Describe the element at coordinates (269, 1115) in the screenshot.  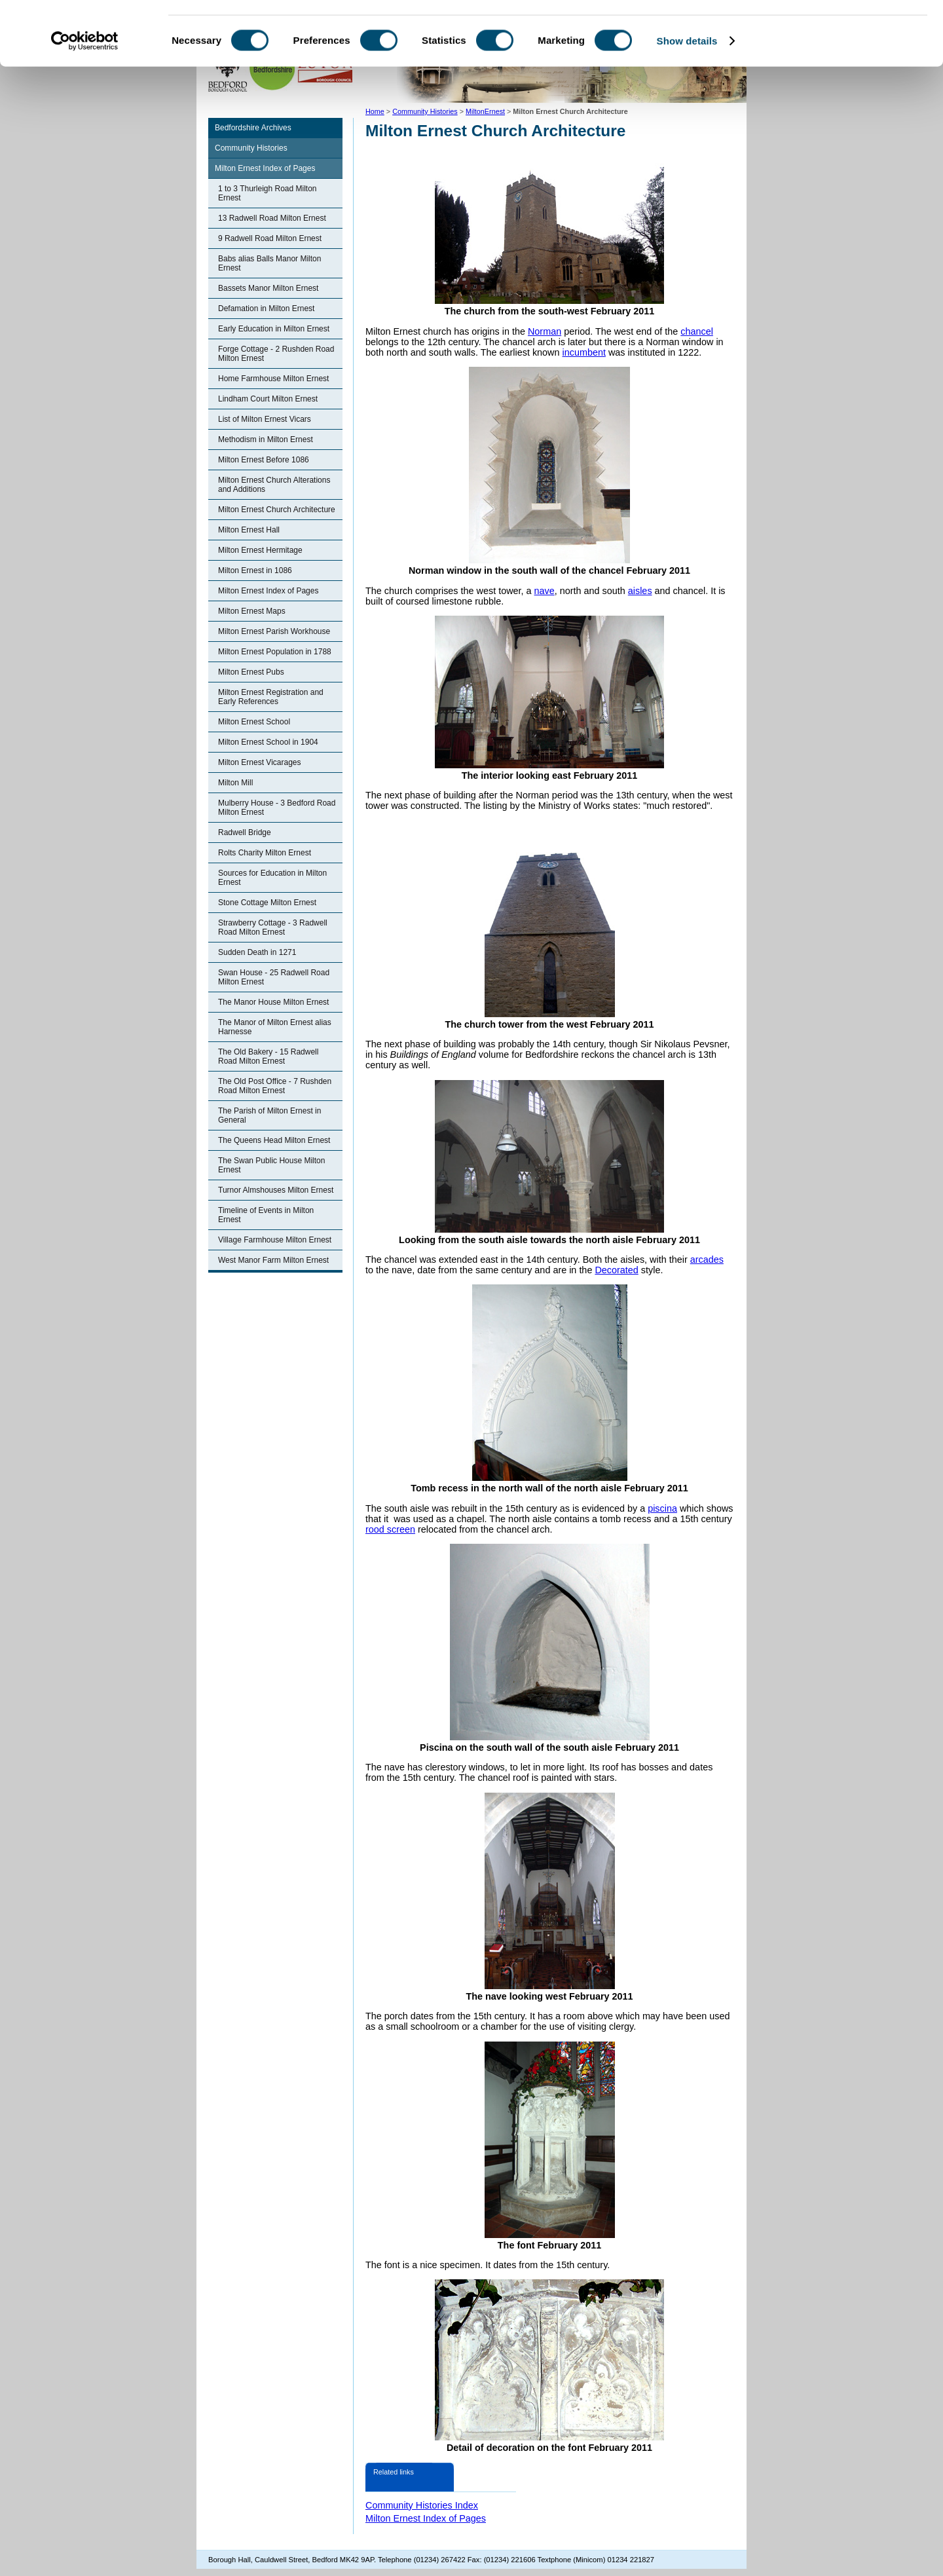
I see `The Parish of Milton Ernest in General` at that location.